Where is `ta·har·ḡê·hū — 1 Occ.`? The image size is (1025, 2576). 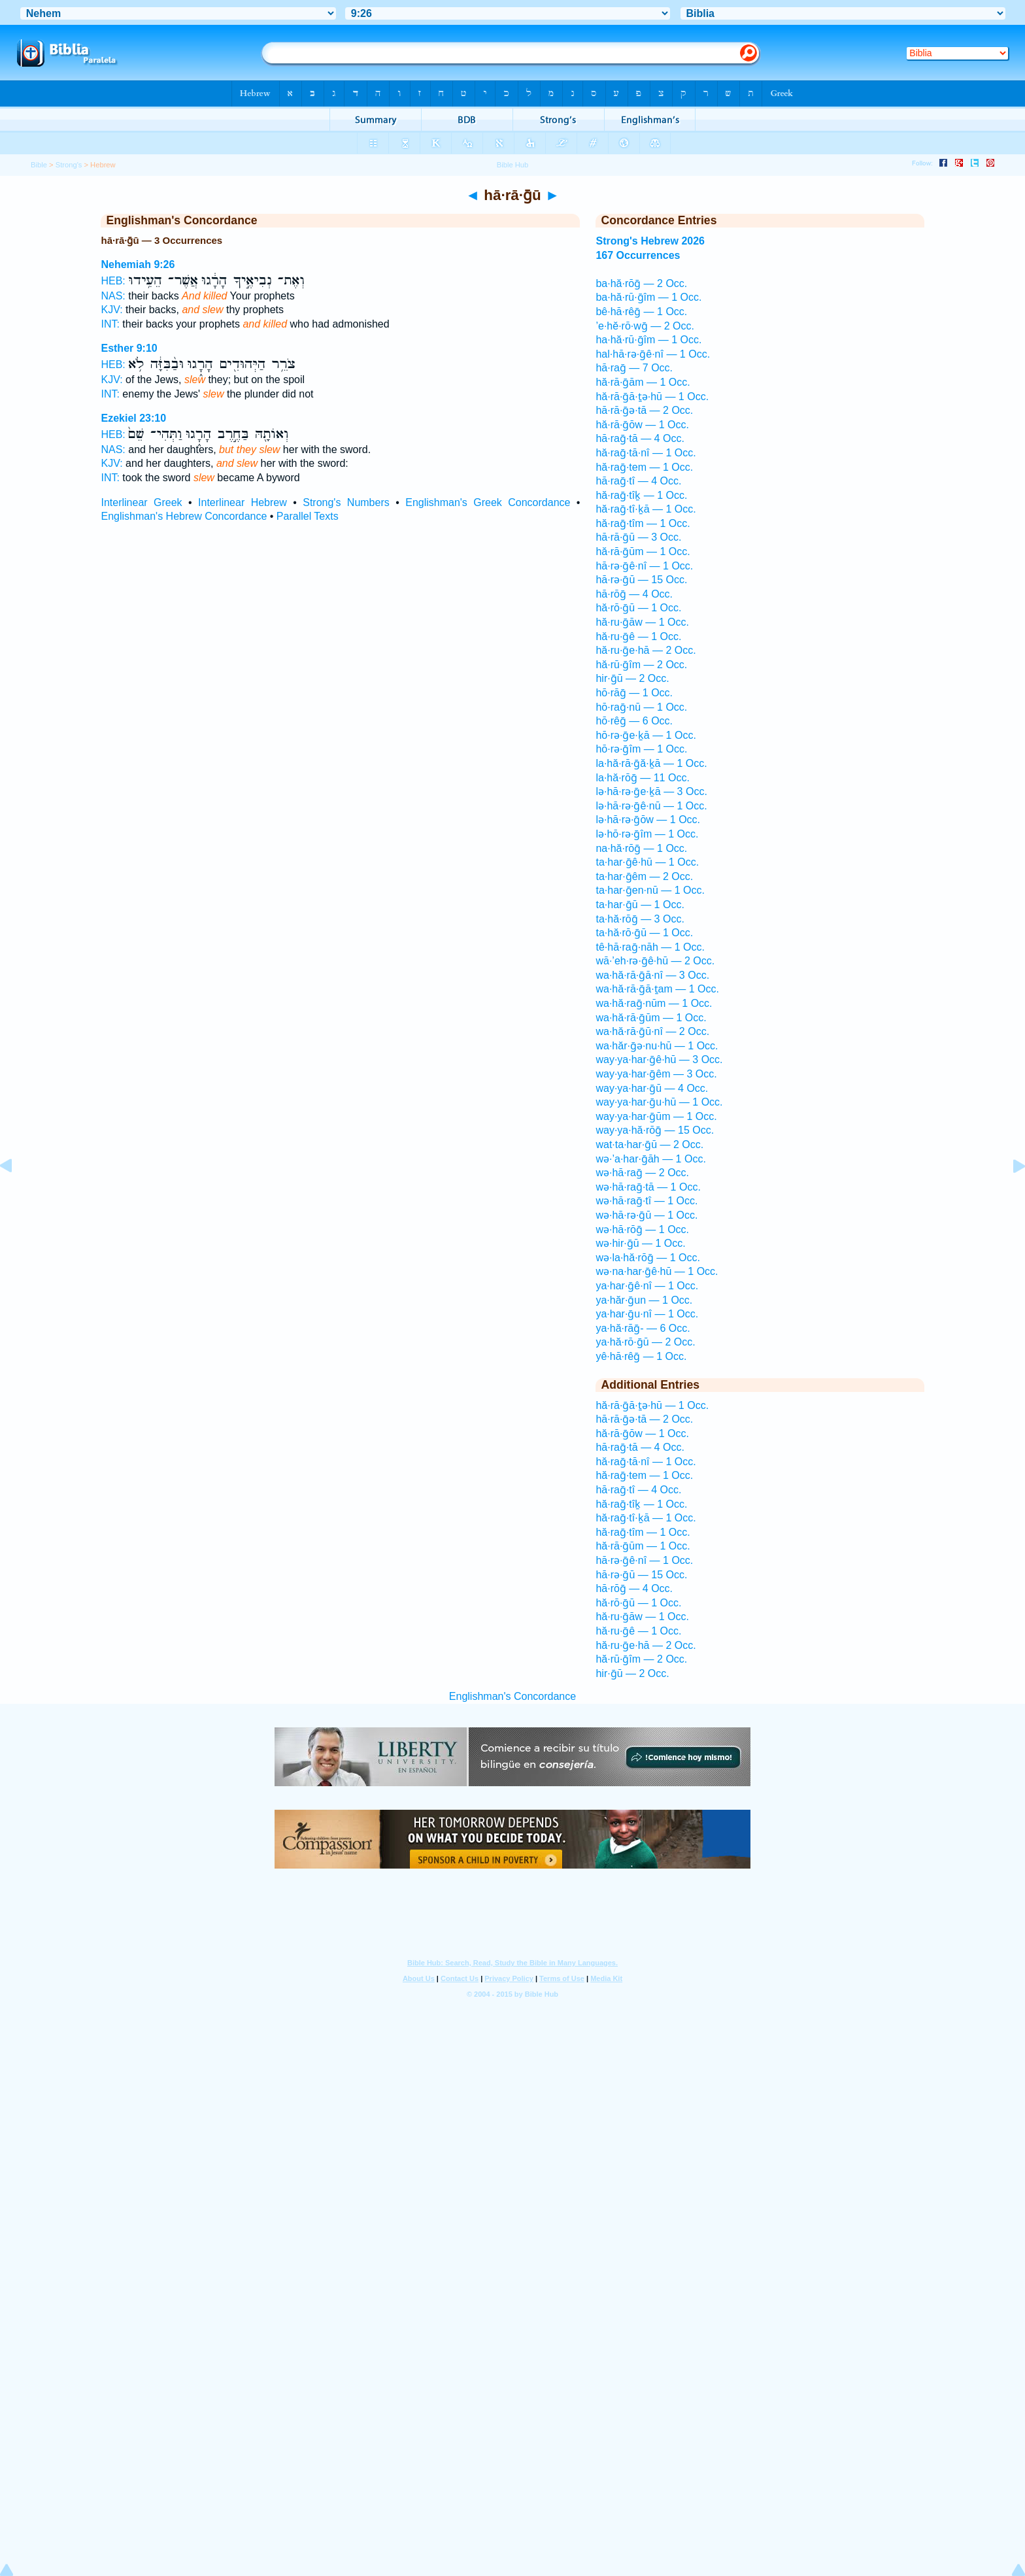
ta·har·ḡê·hū — 1 Occ. is located at coordinates (647, 862).